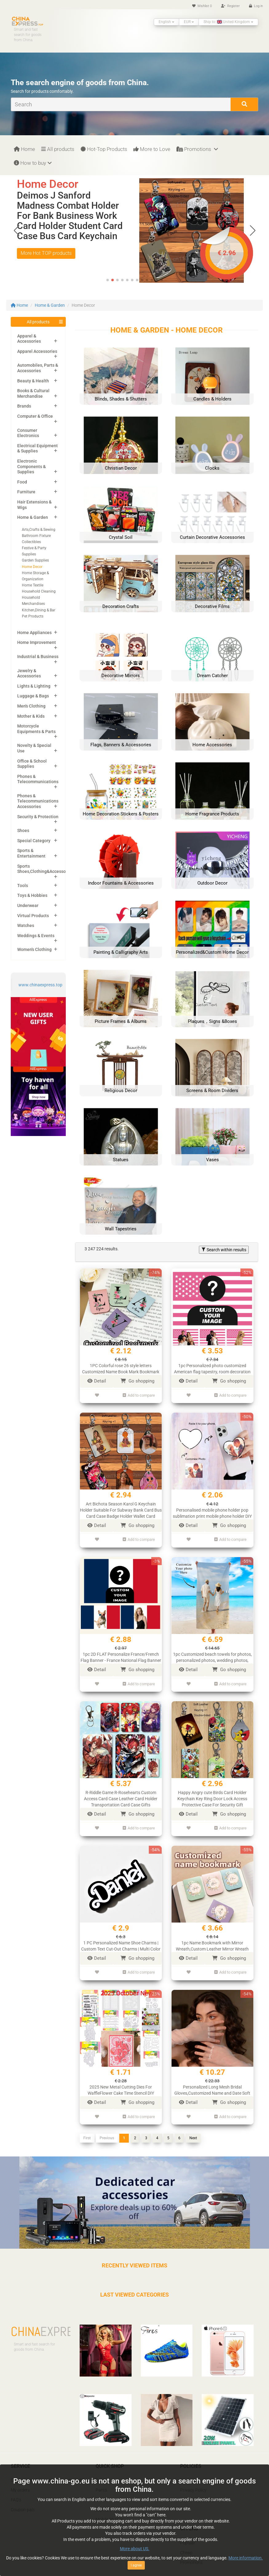 Image resolution: width=269 pixels, height=2576 pixels. Describe the element at coordinates (24, 406) in the screenshot. I see `Brands` at that location.